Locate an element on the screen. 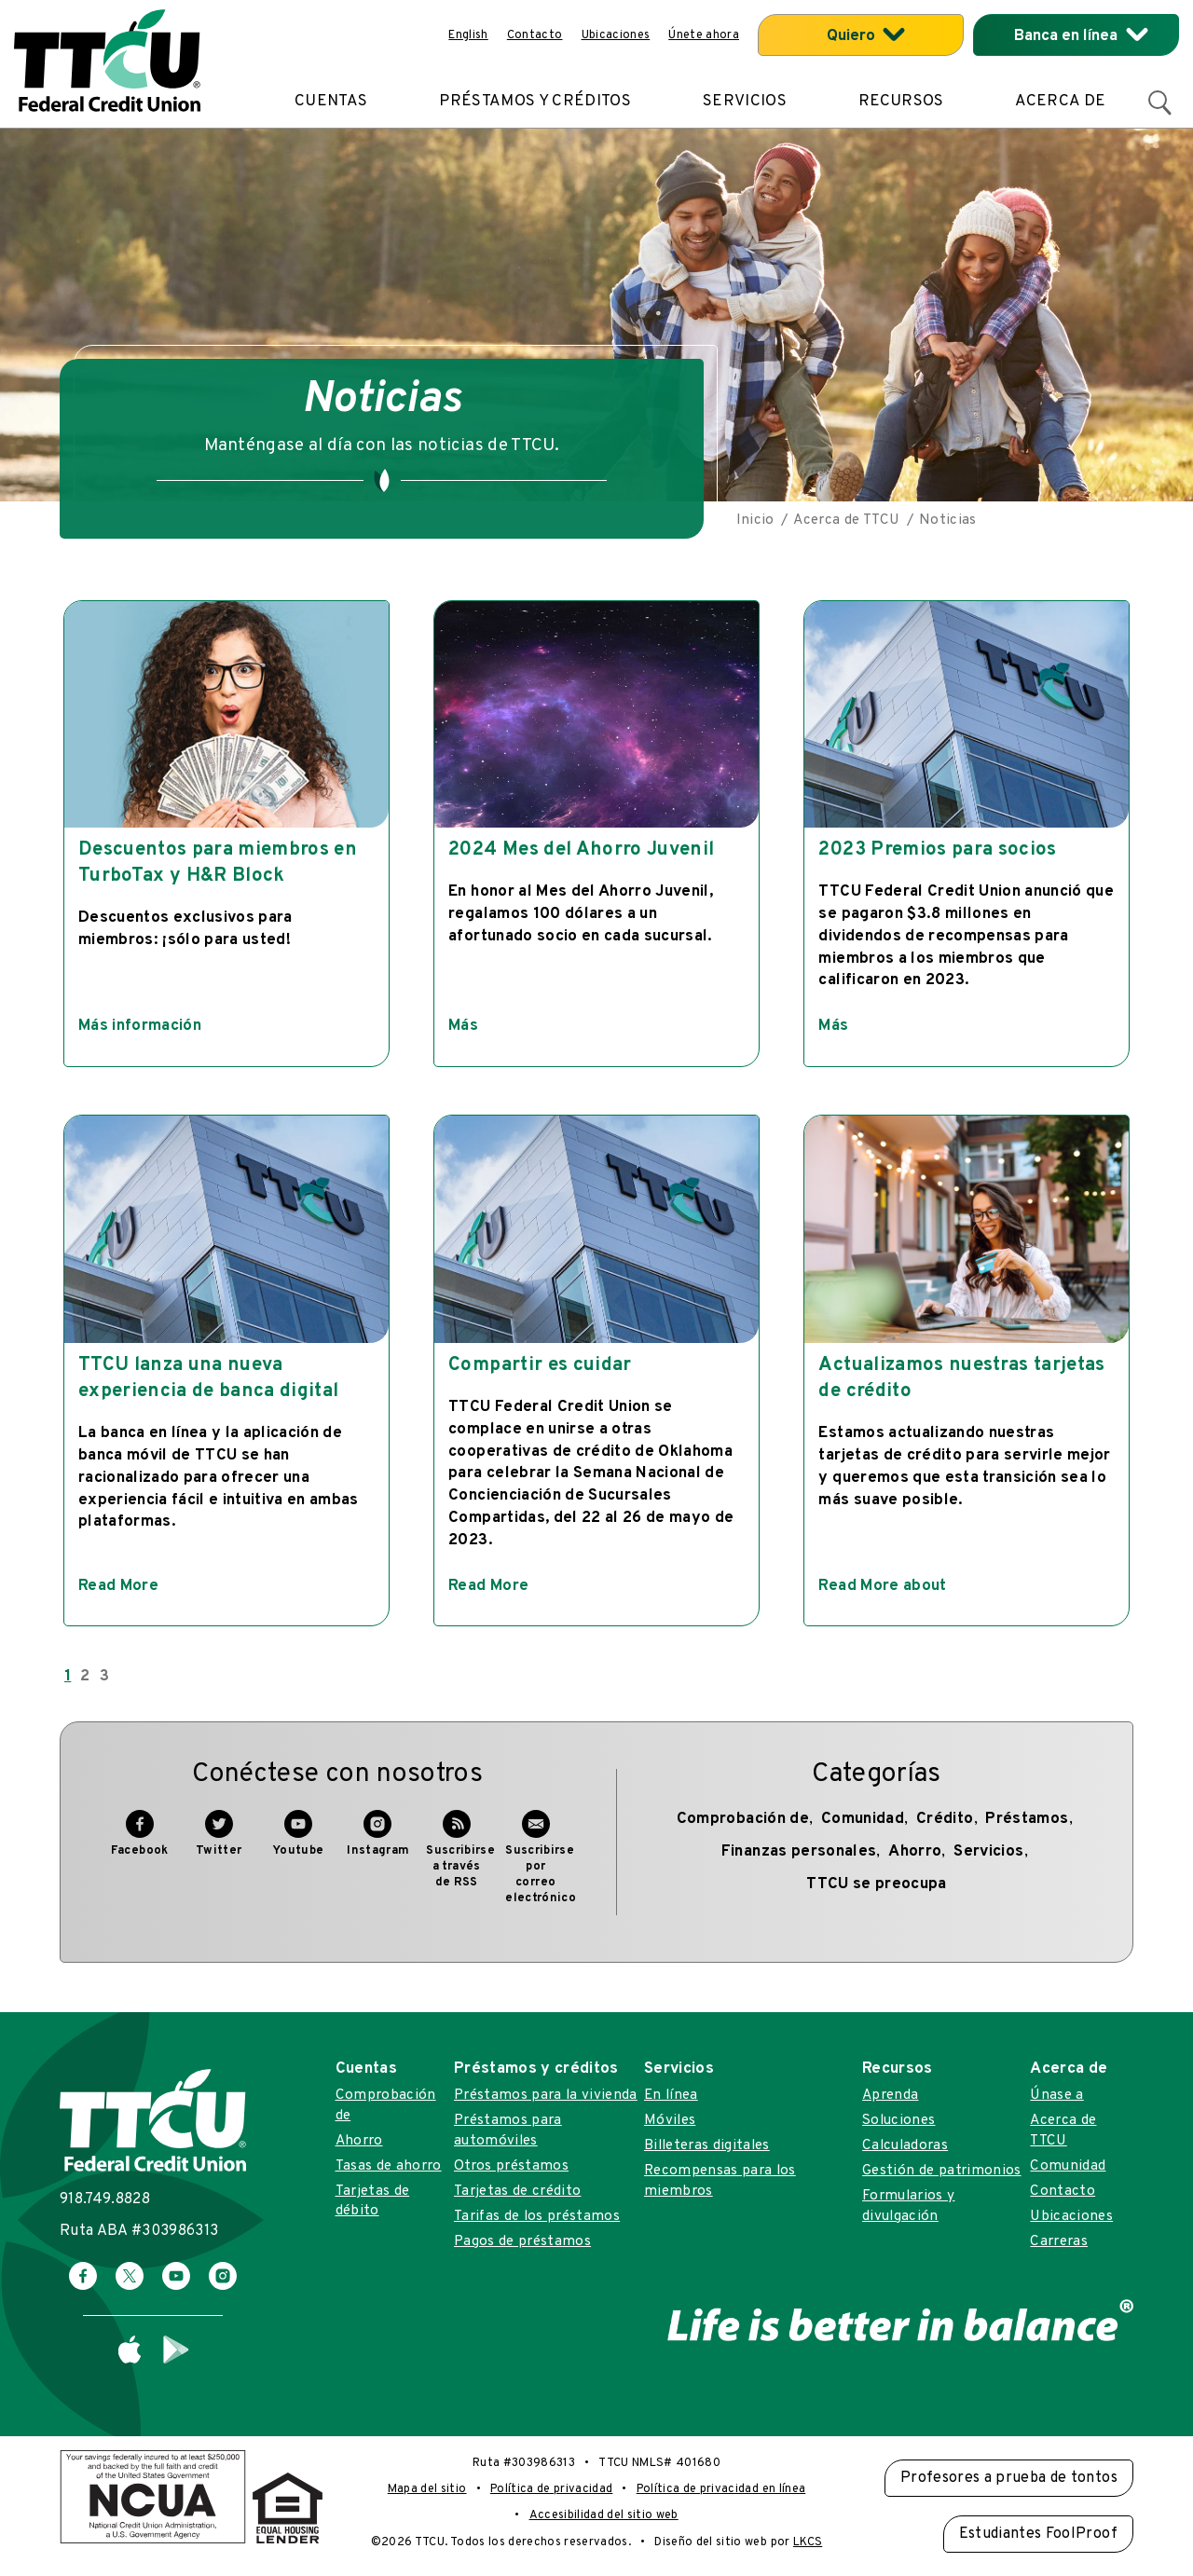 This screenshot has height=2576, width=1193. Pagos de préstamos is located at coordinates (522, 2241).